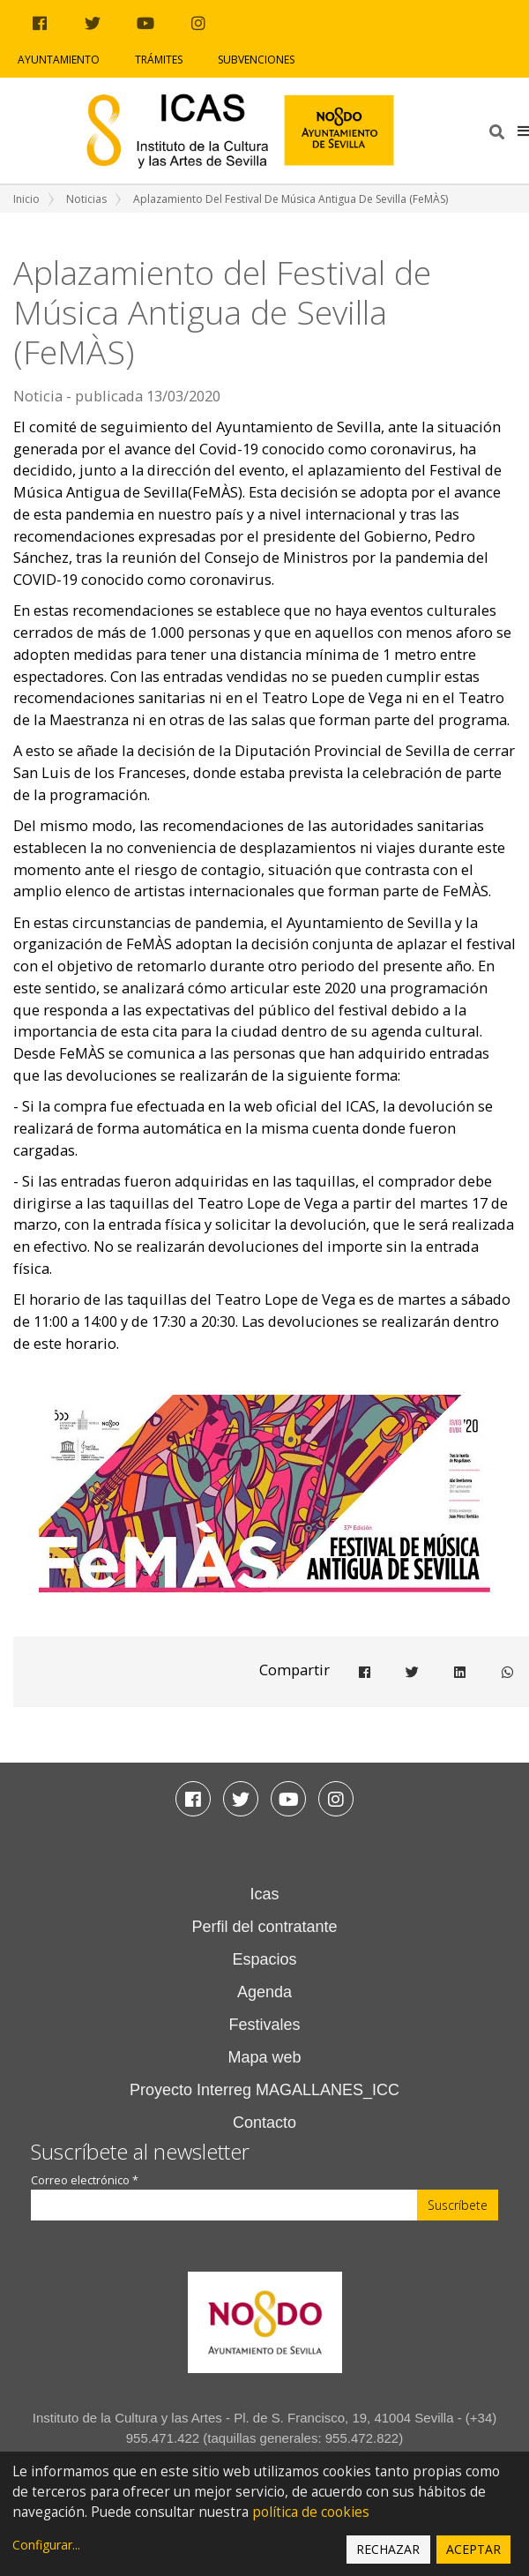 This screenshot has height=2576, width=529. What do you see at coordinates (264, 2122) in the screenshot?
I see `Contacto` at bounding box center [264, 2122].